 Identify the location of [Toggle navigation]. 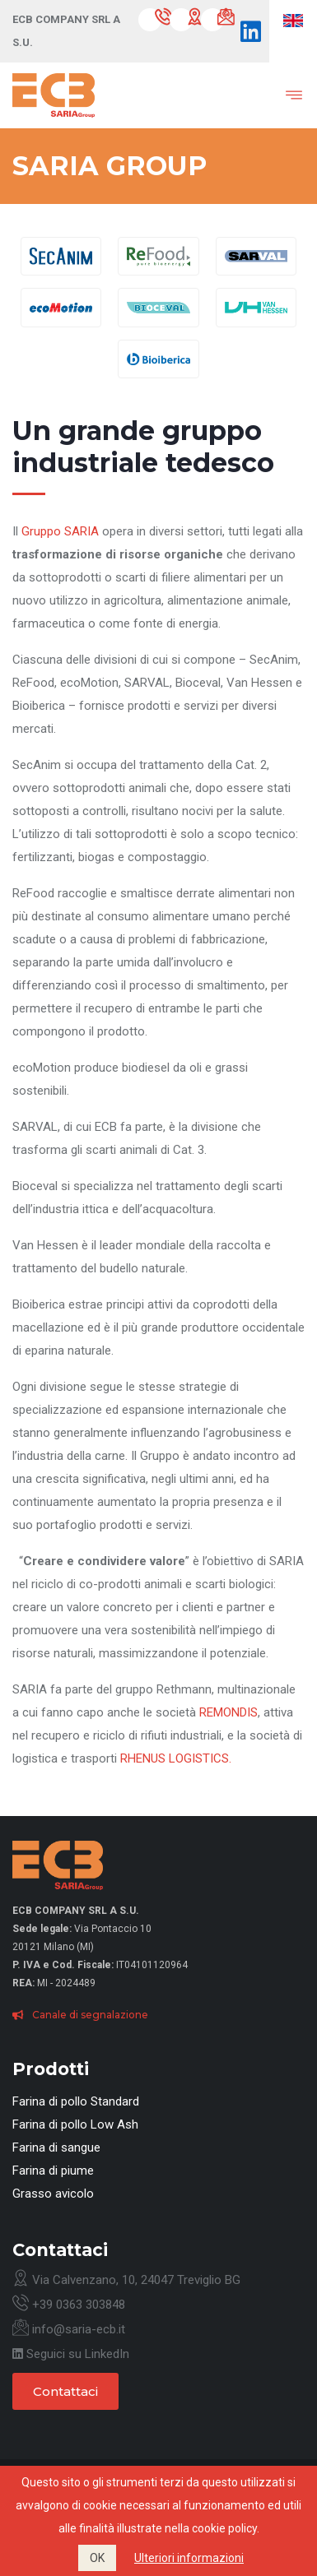
(282, 95).